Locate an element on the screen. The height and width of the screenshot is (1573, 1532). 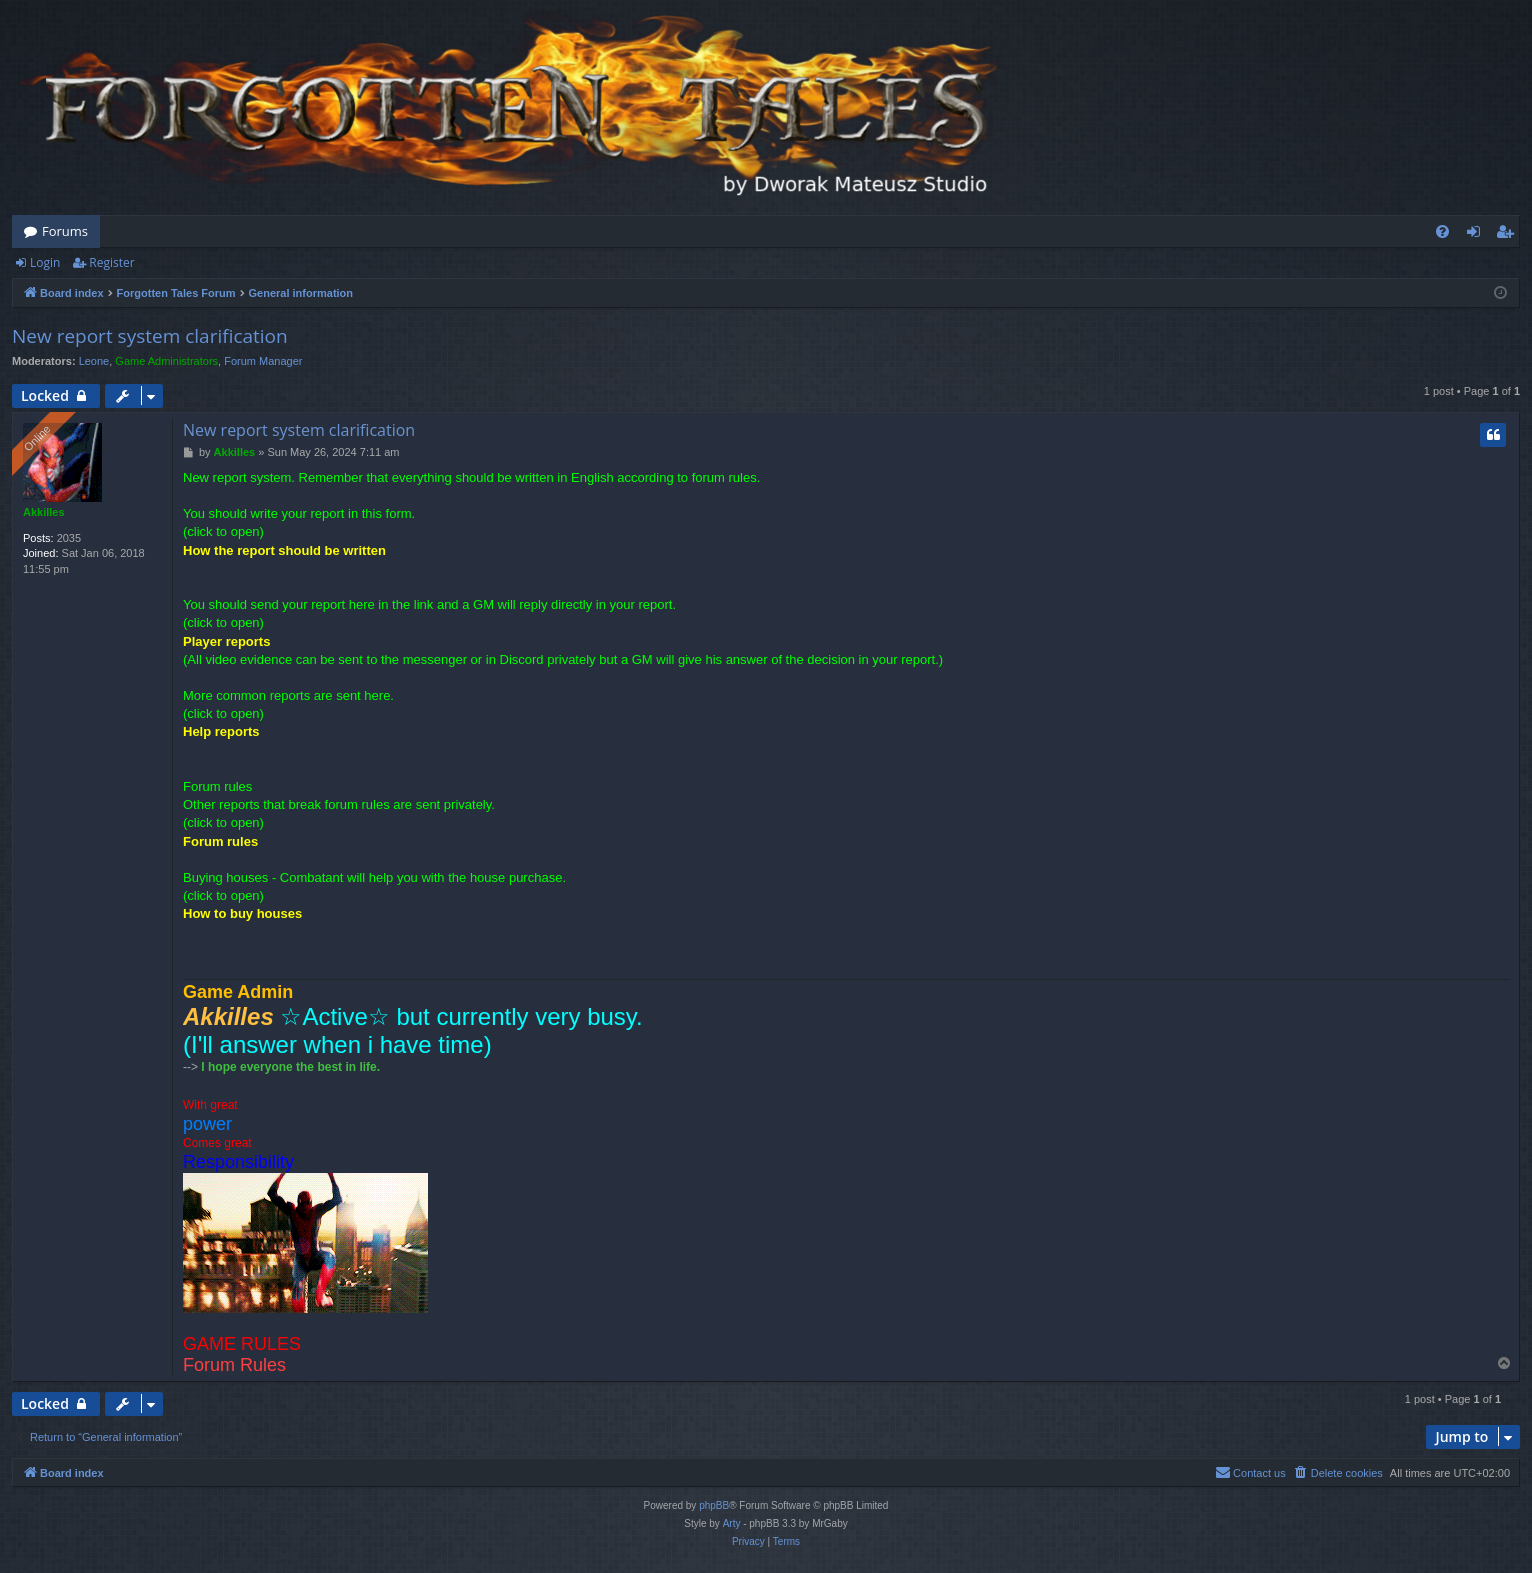
Forums is located at coordinates (65, 231).